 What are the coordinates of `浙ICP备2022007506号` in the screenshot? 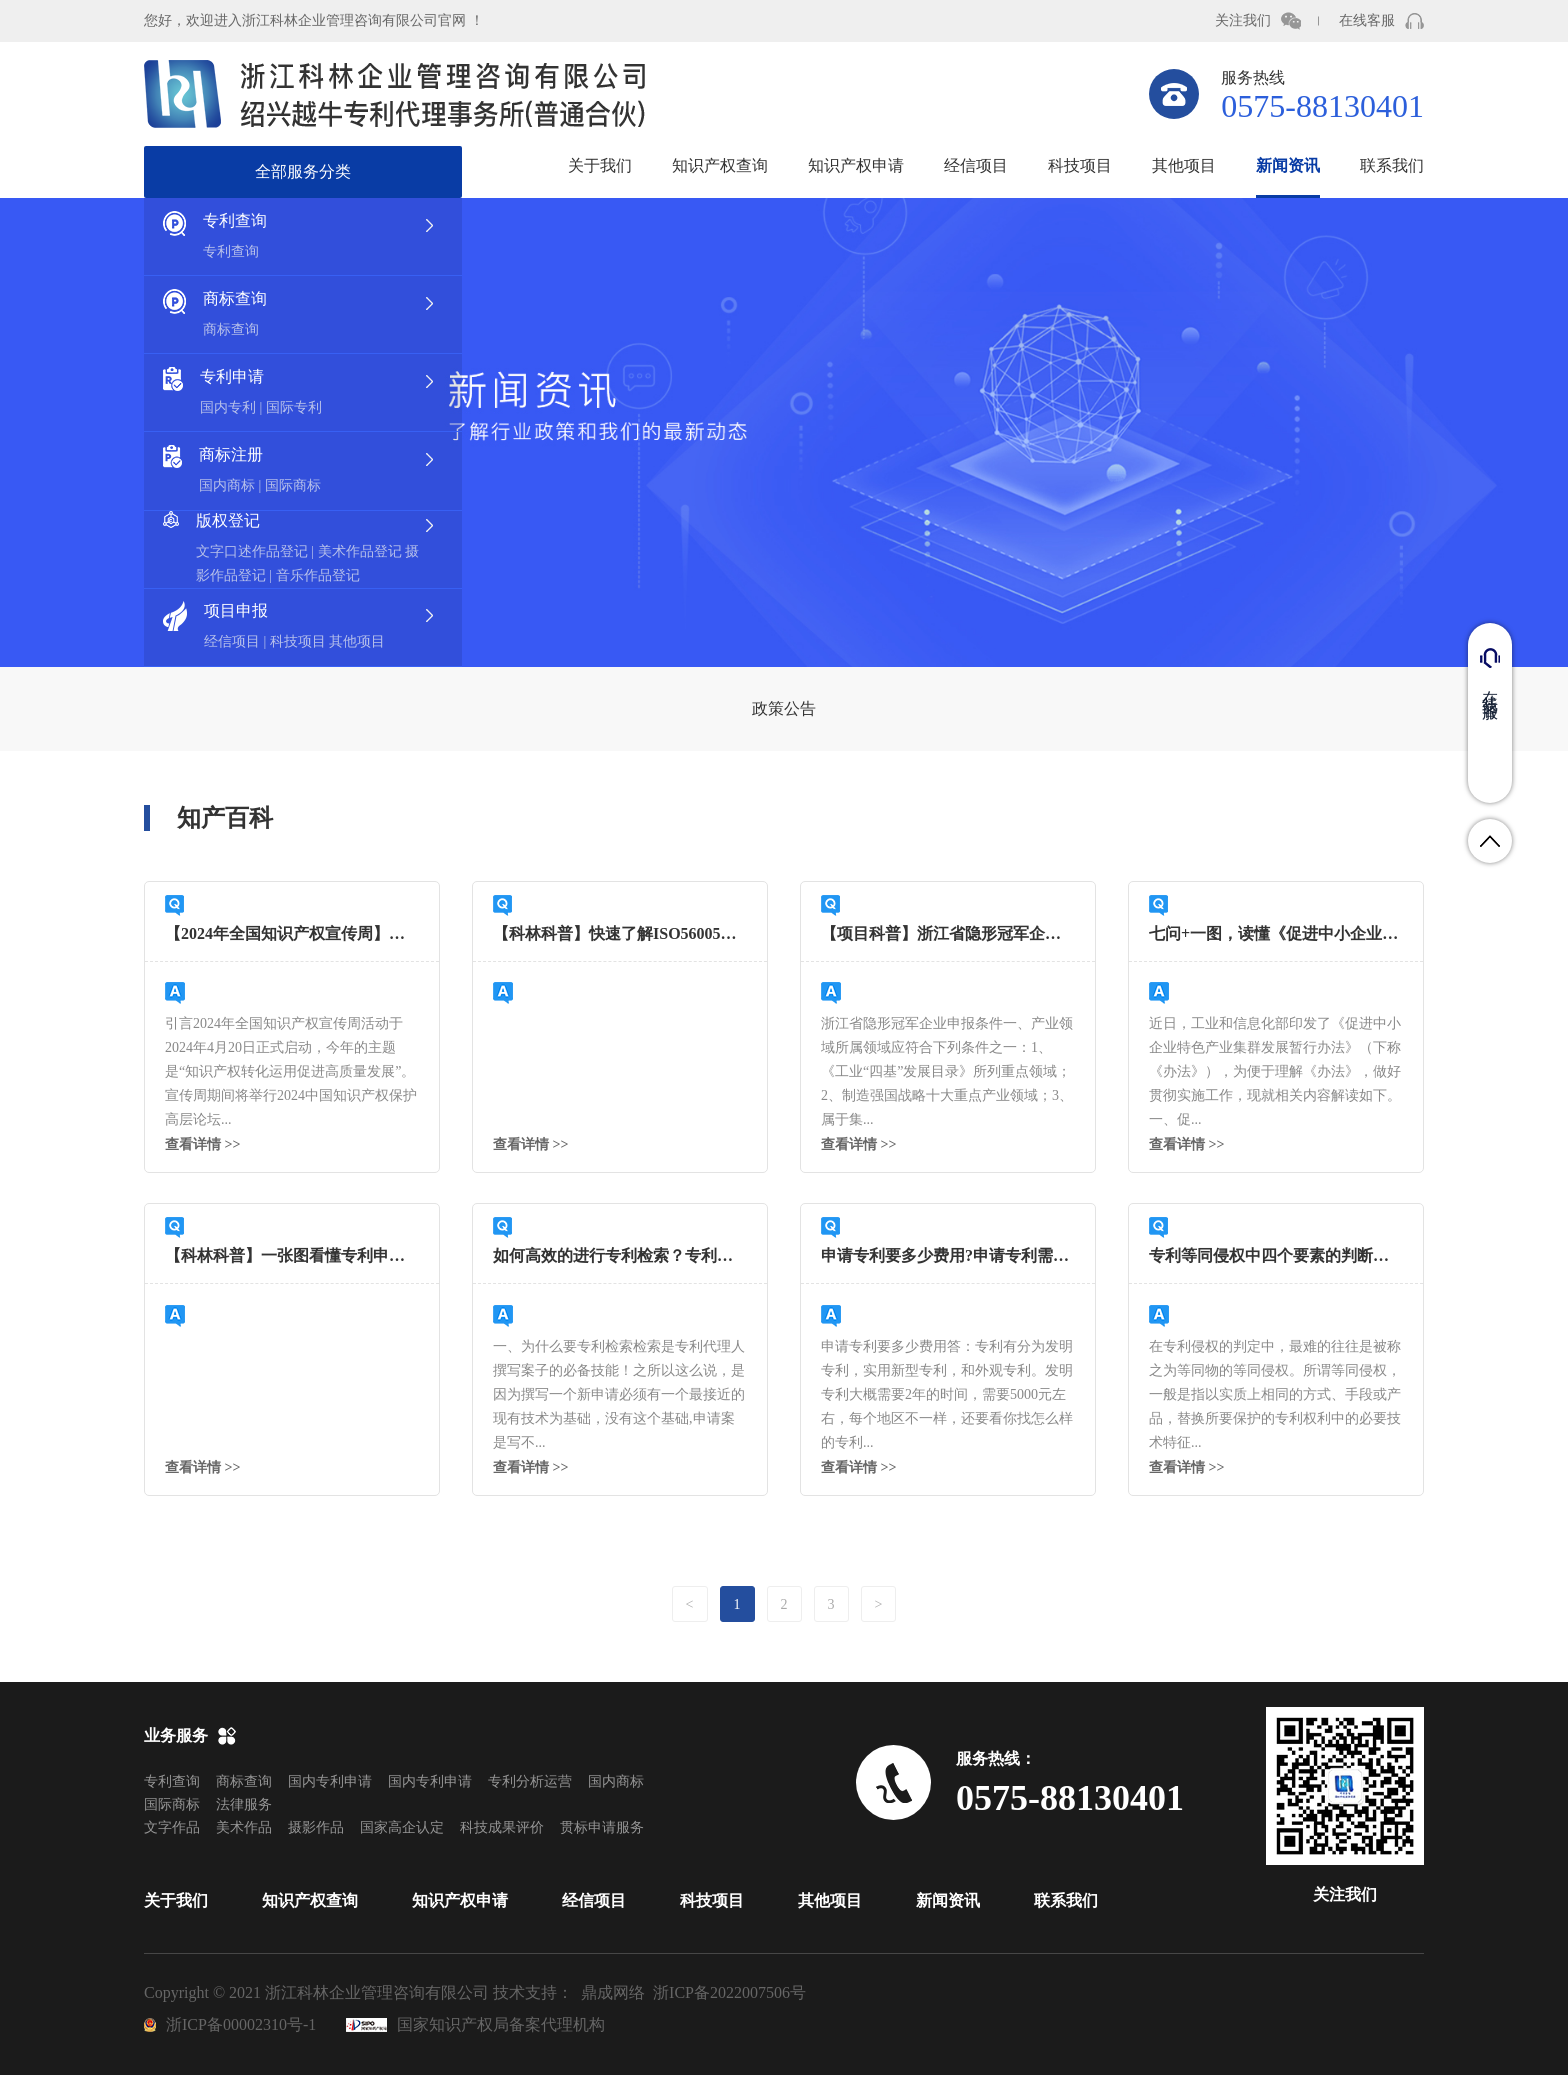 It's located at (729, 1992).